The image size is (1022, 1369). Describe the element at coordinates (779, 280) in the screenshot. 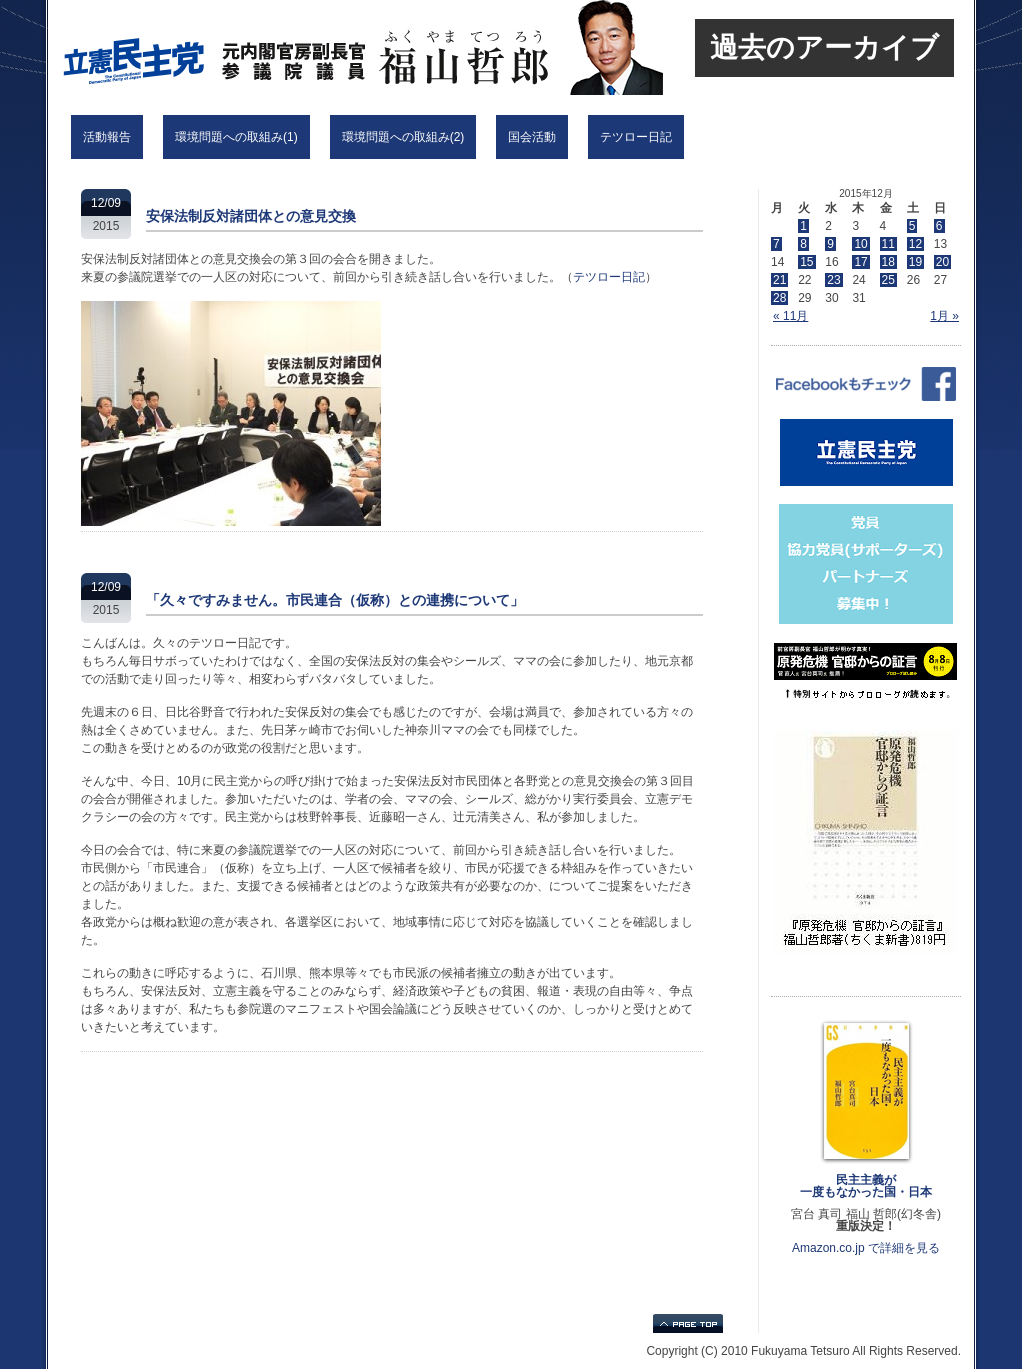

I see `21 [2015年12月21日 に投稿を公開]` at that location.